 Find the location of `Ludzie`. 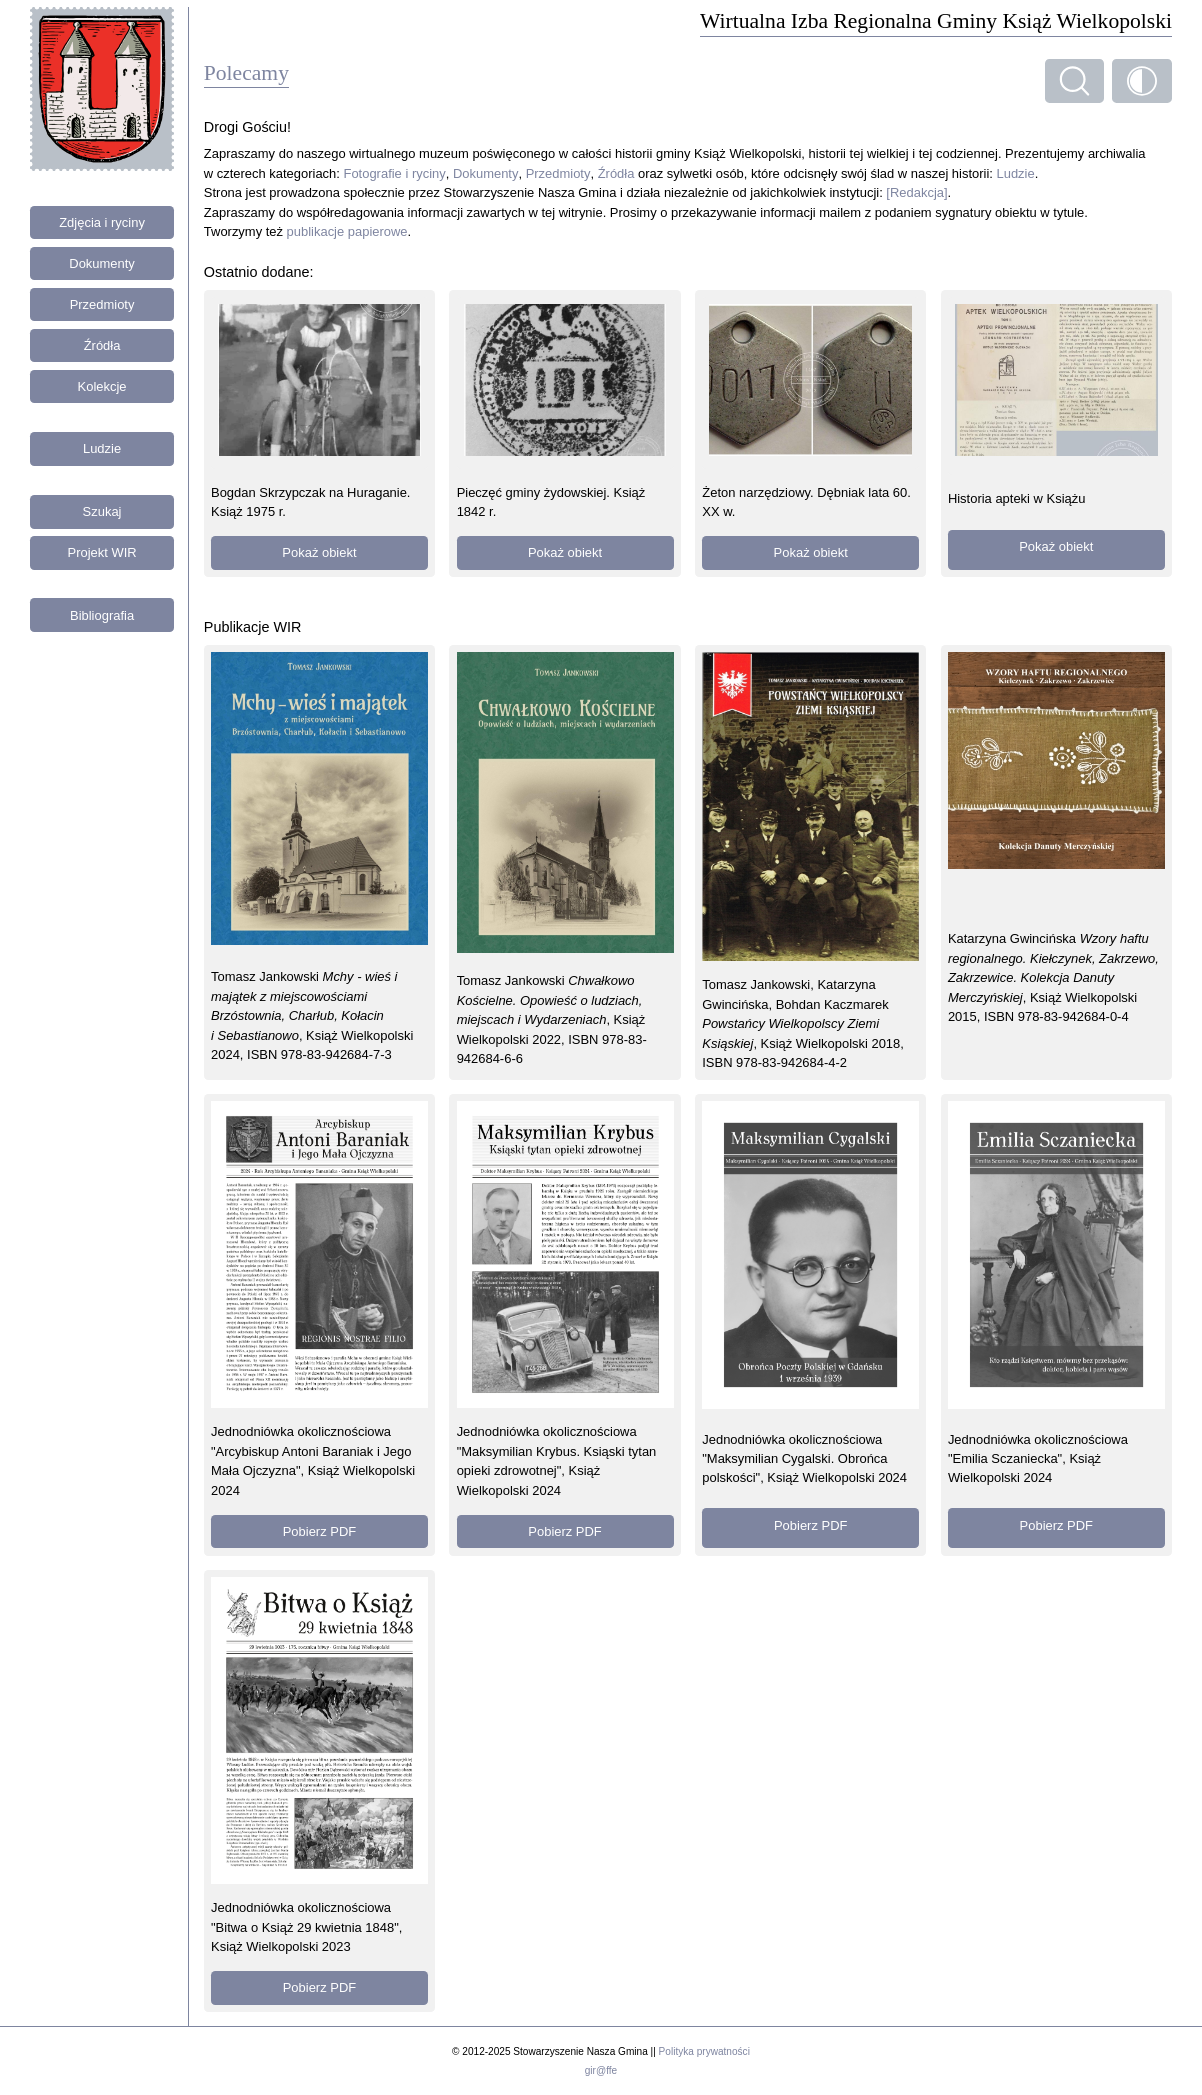

Ludzie is located at coordinates (102, 448).